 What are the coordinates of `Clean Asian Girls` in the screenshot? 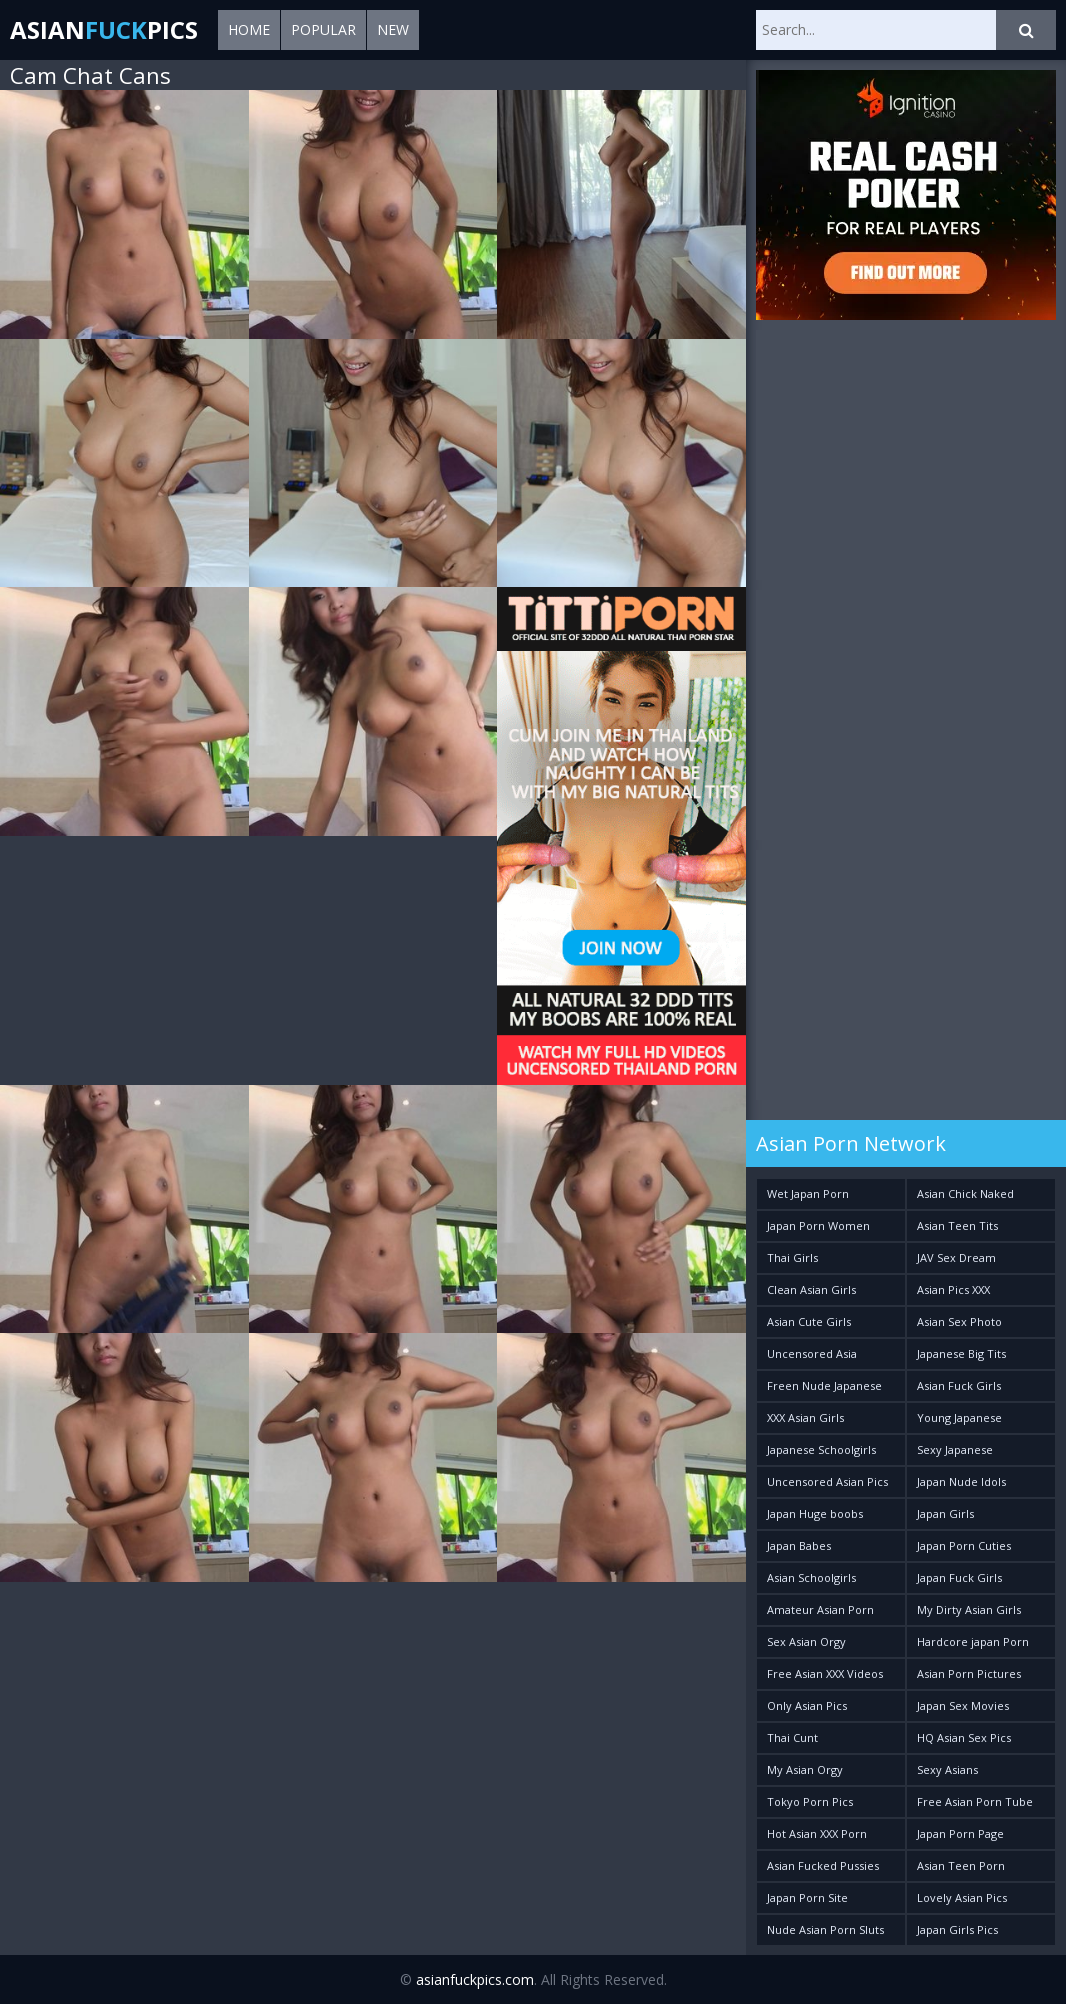 It's located at (811, 1289).